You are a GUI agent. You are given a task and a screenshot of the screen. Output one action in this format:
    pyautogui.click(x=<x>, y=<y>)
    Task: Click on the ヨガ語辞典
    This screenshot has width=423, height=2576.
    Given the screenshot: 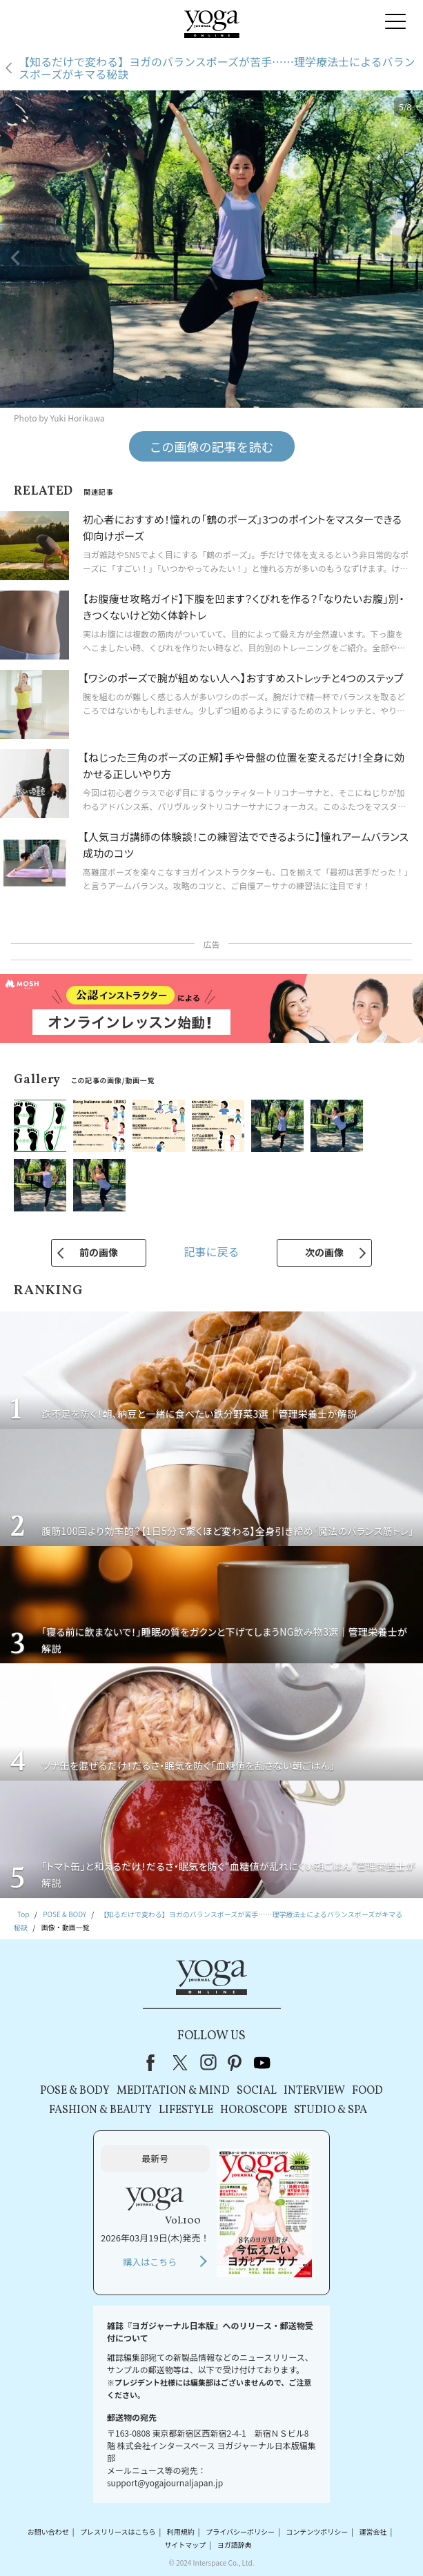 What is the action you would take?
    pyautogui.click(x=234, y=2544)
    